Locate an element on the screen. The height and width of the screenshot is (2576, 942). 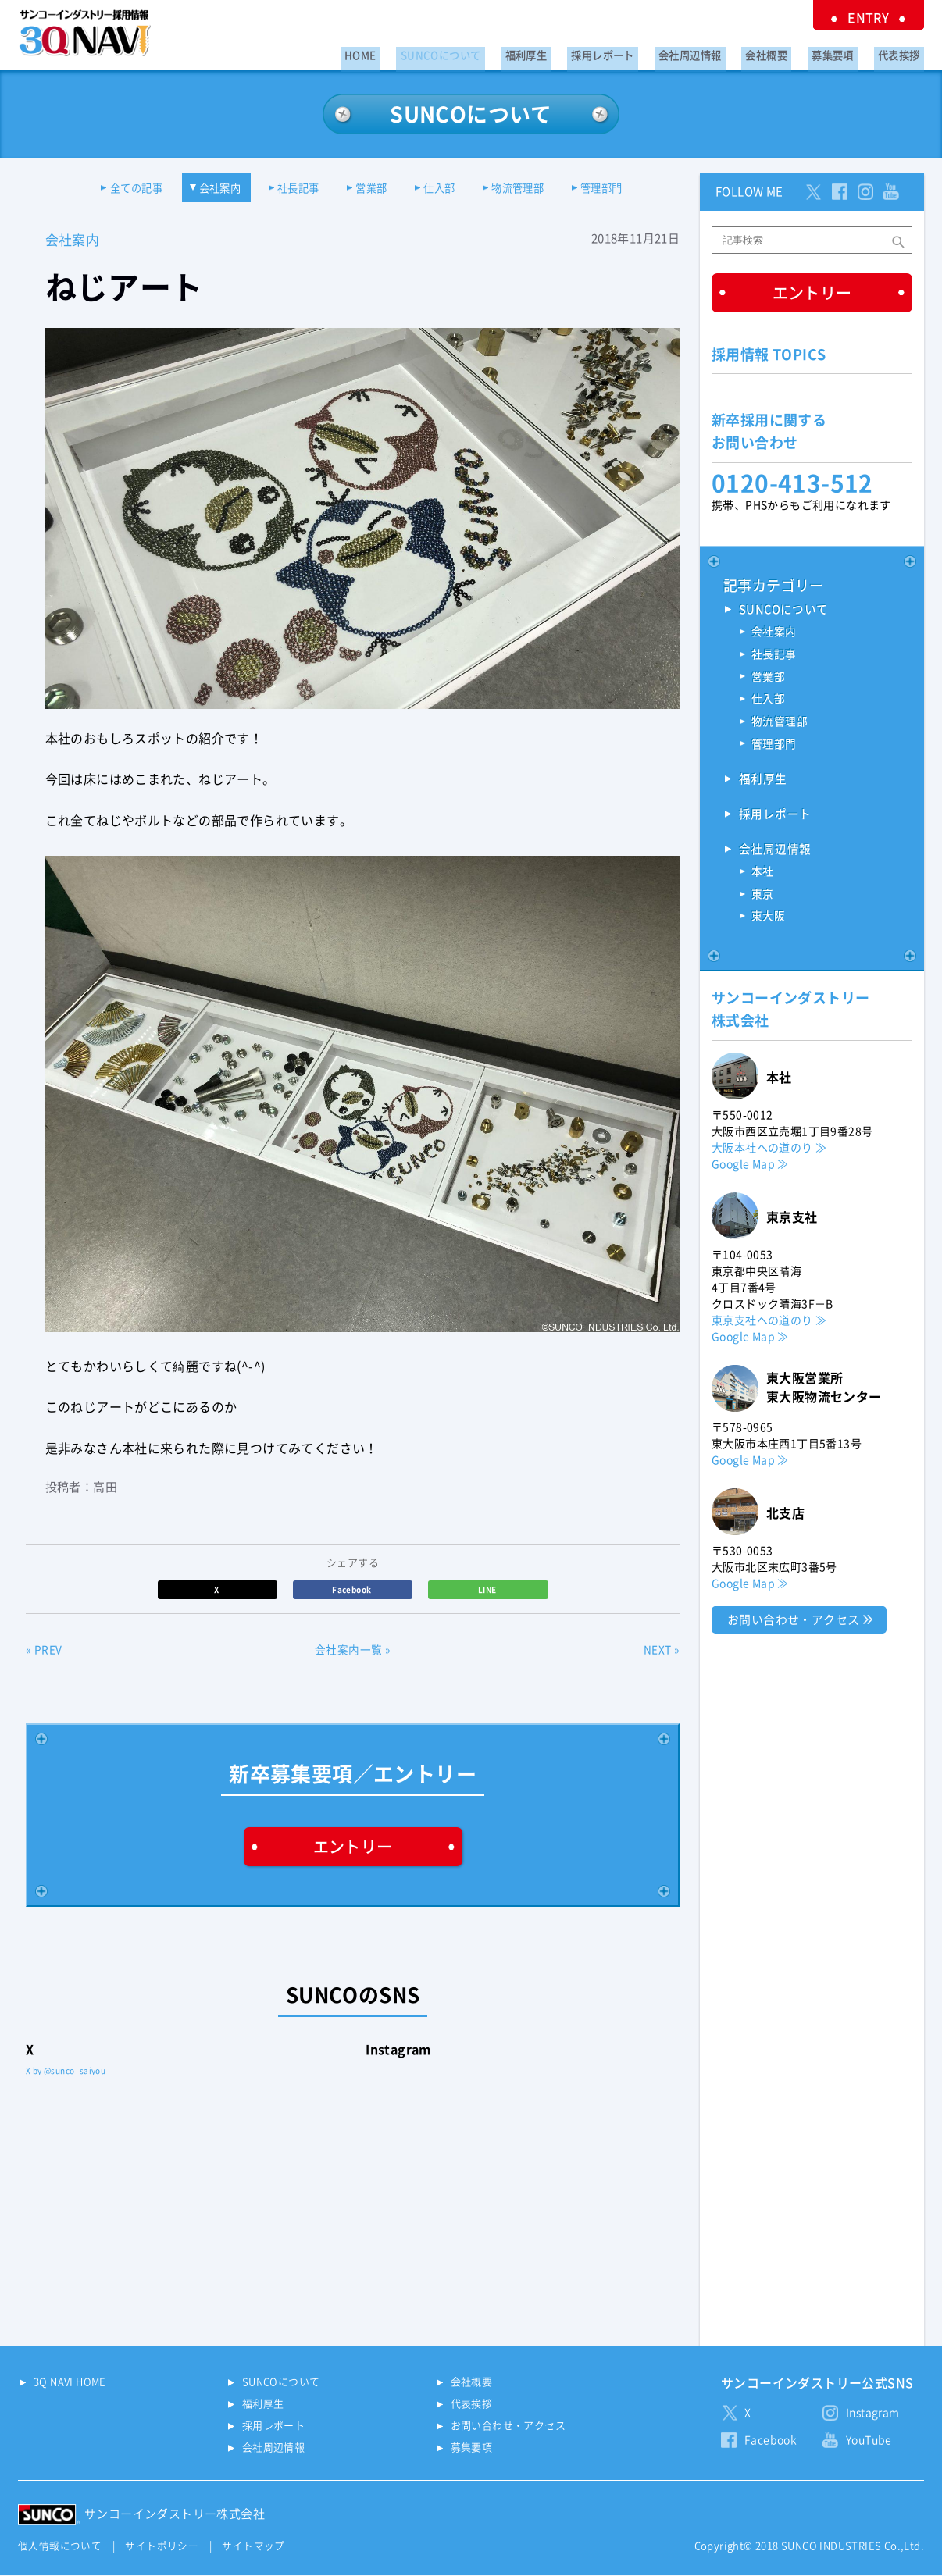
代表挨拶 is located at coordinates (903, 52).